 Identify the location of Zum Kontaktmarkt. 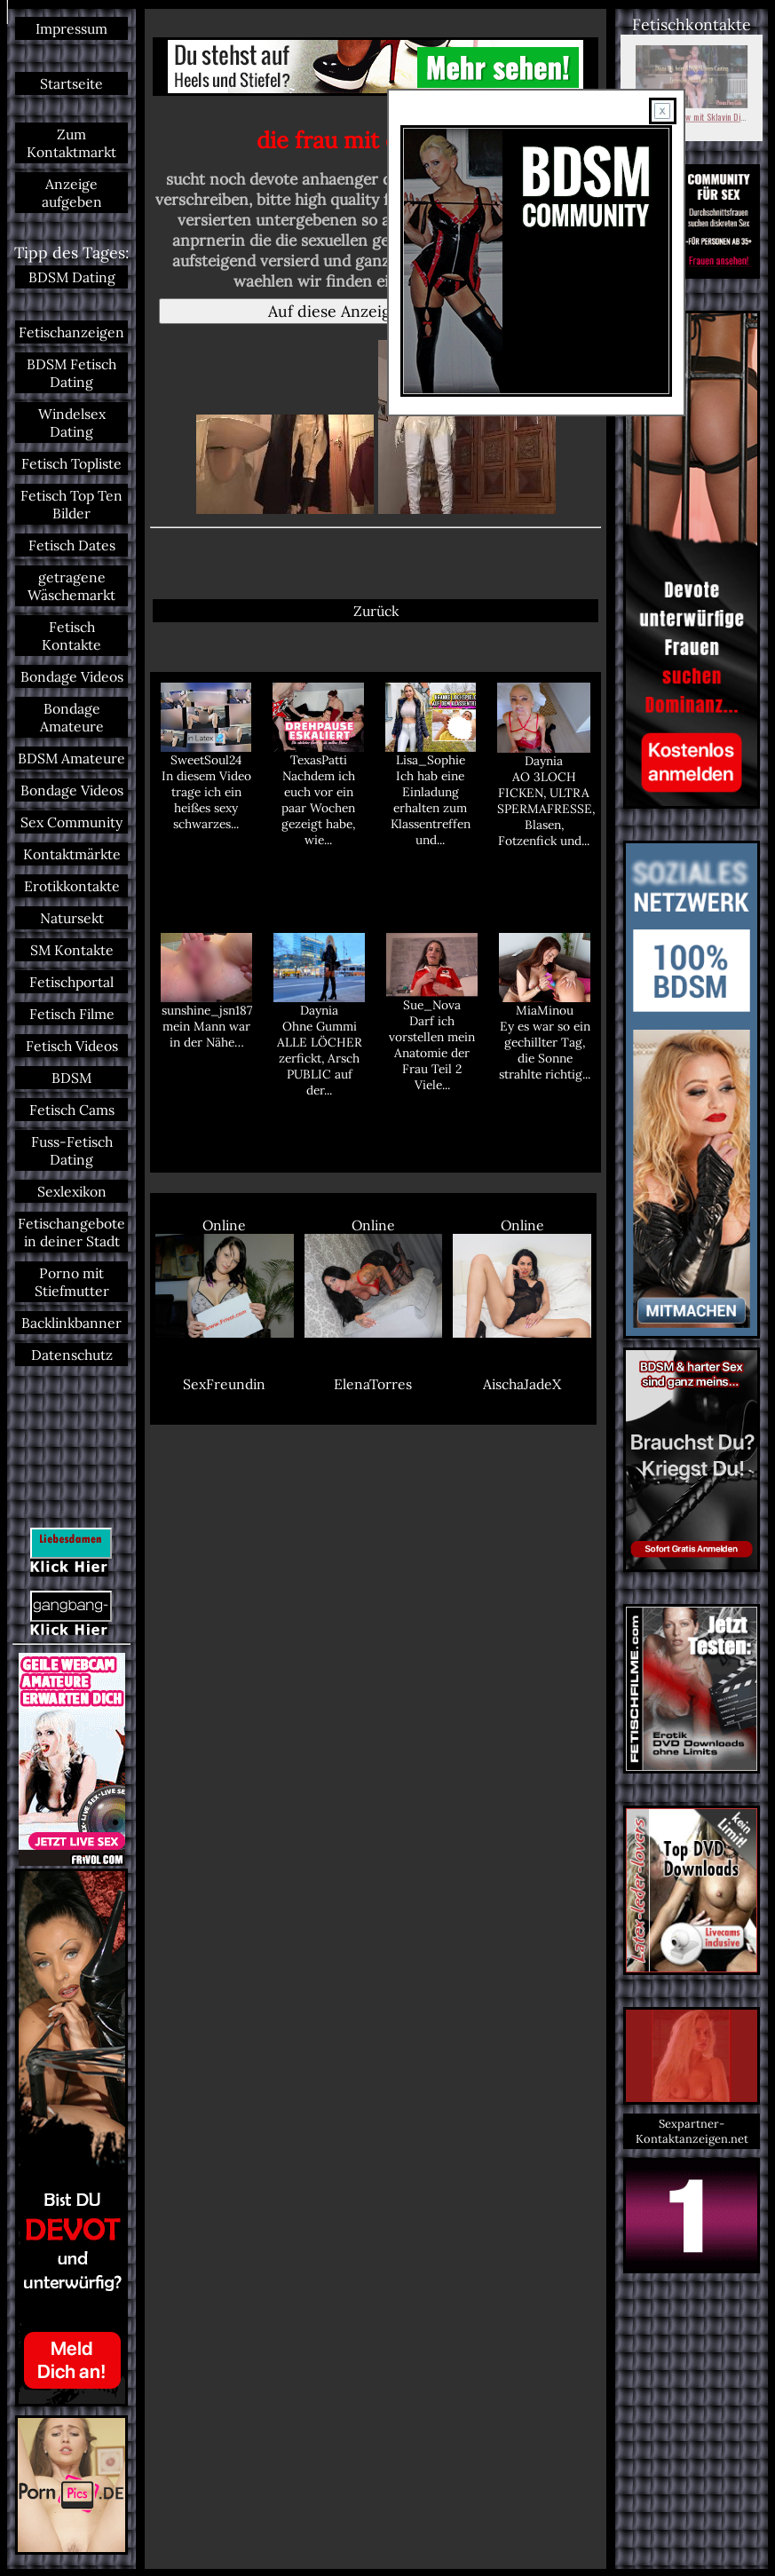
(71, 143).